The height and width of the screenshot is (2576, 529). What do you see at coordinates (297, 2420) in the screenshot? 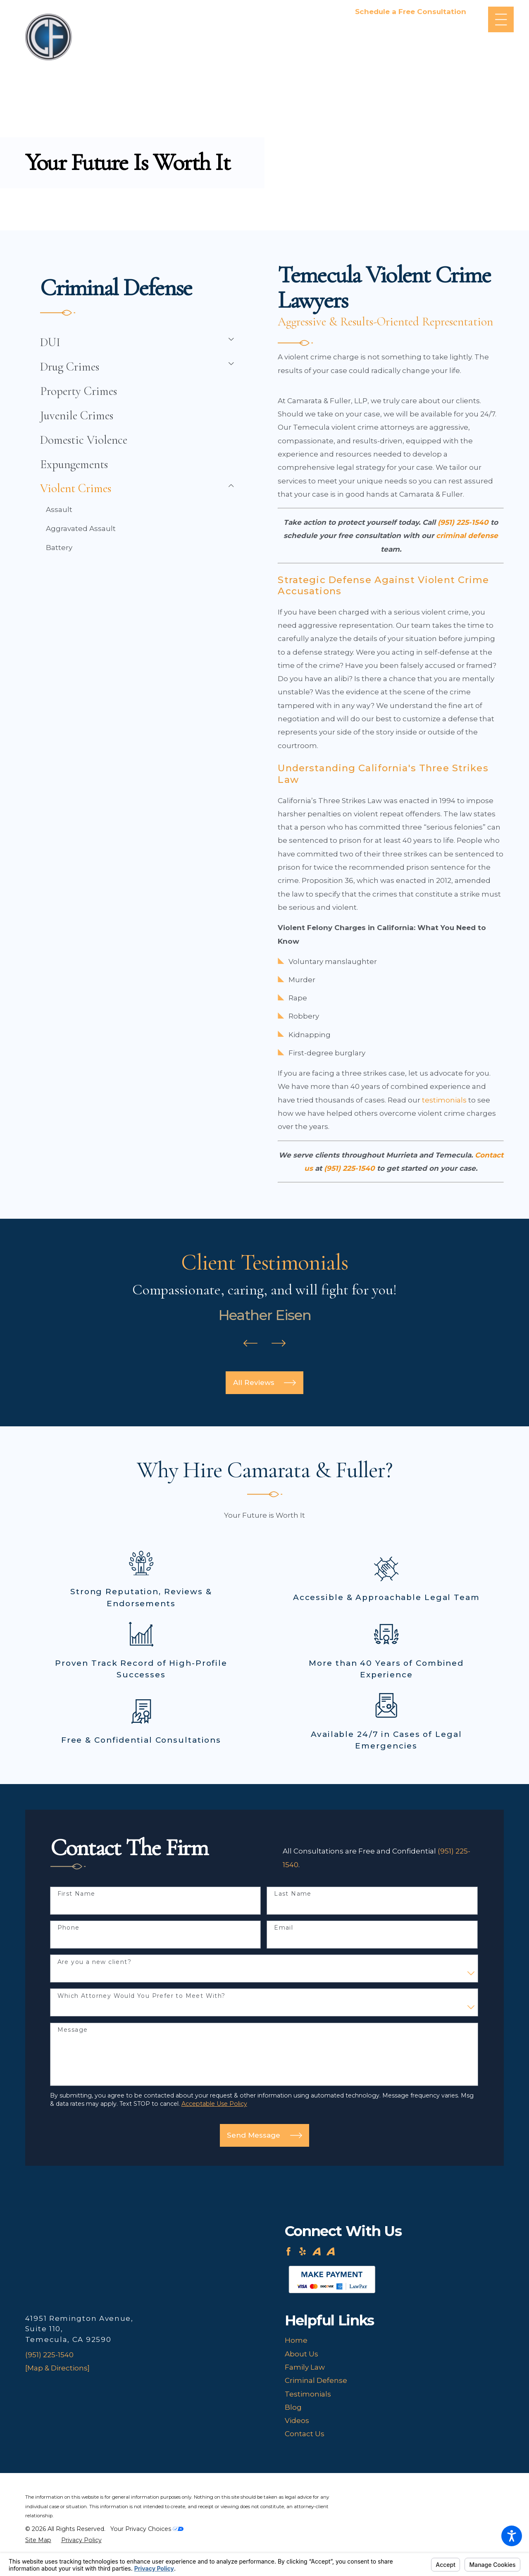
I see `Videos` at bounding box center [297, 2420].